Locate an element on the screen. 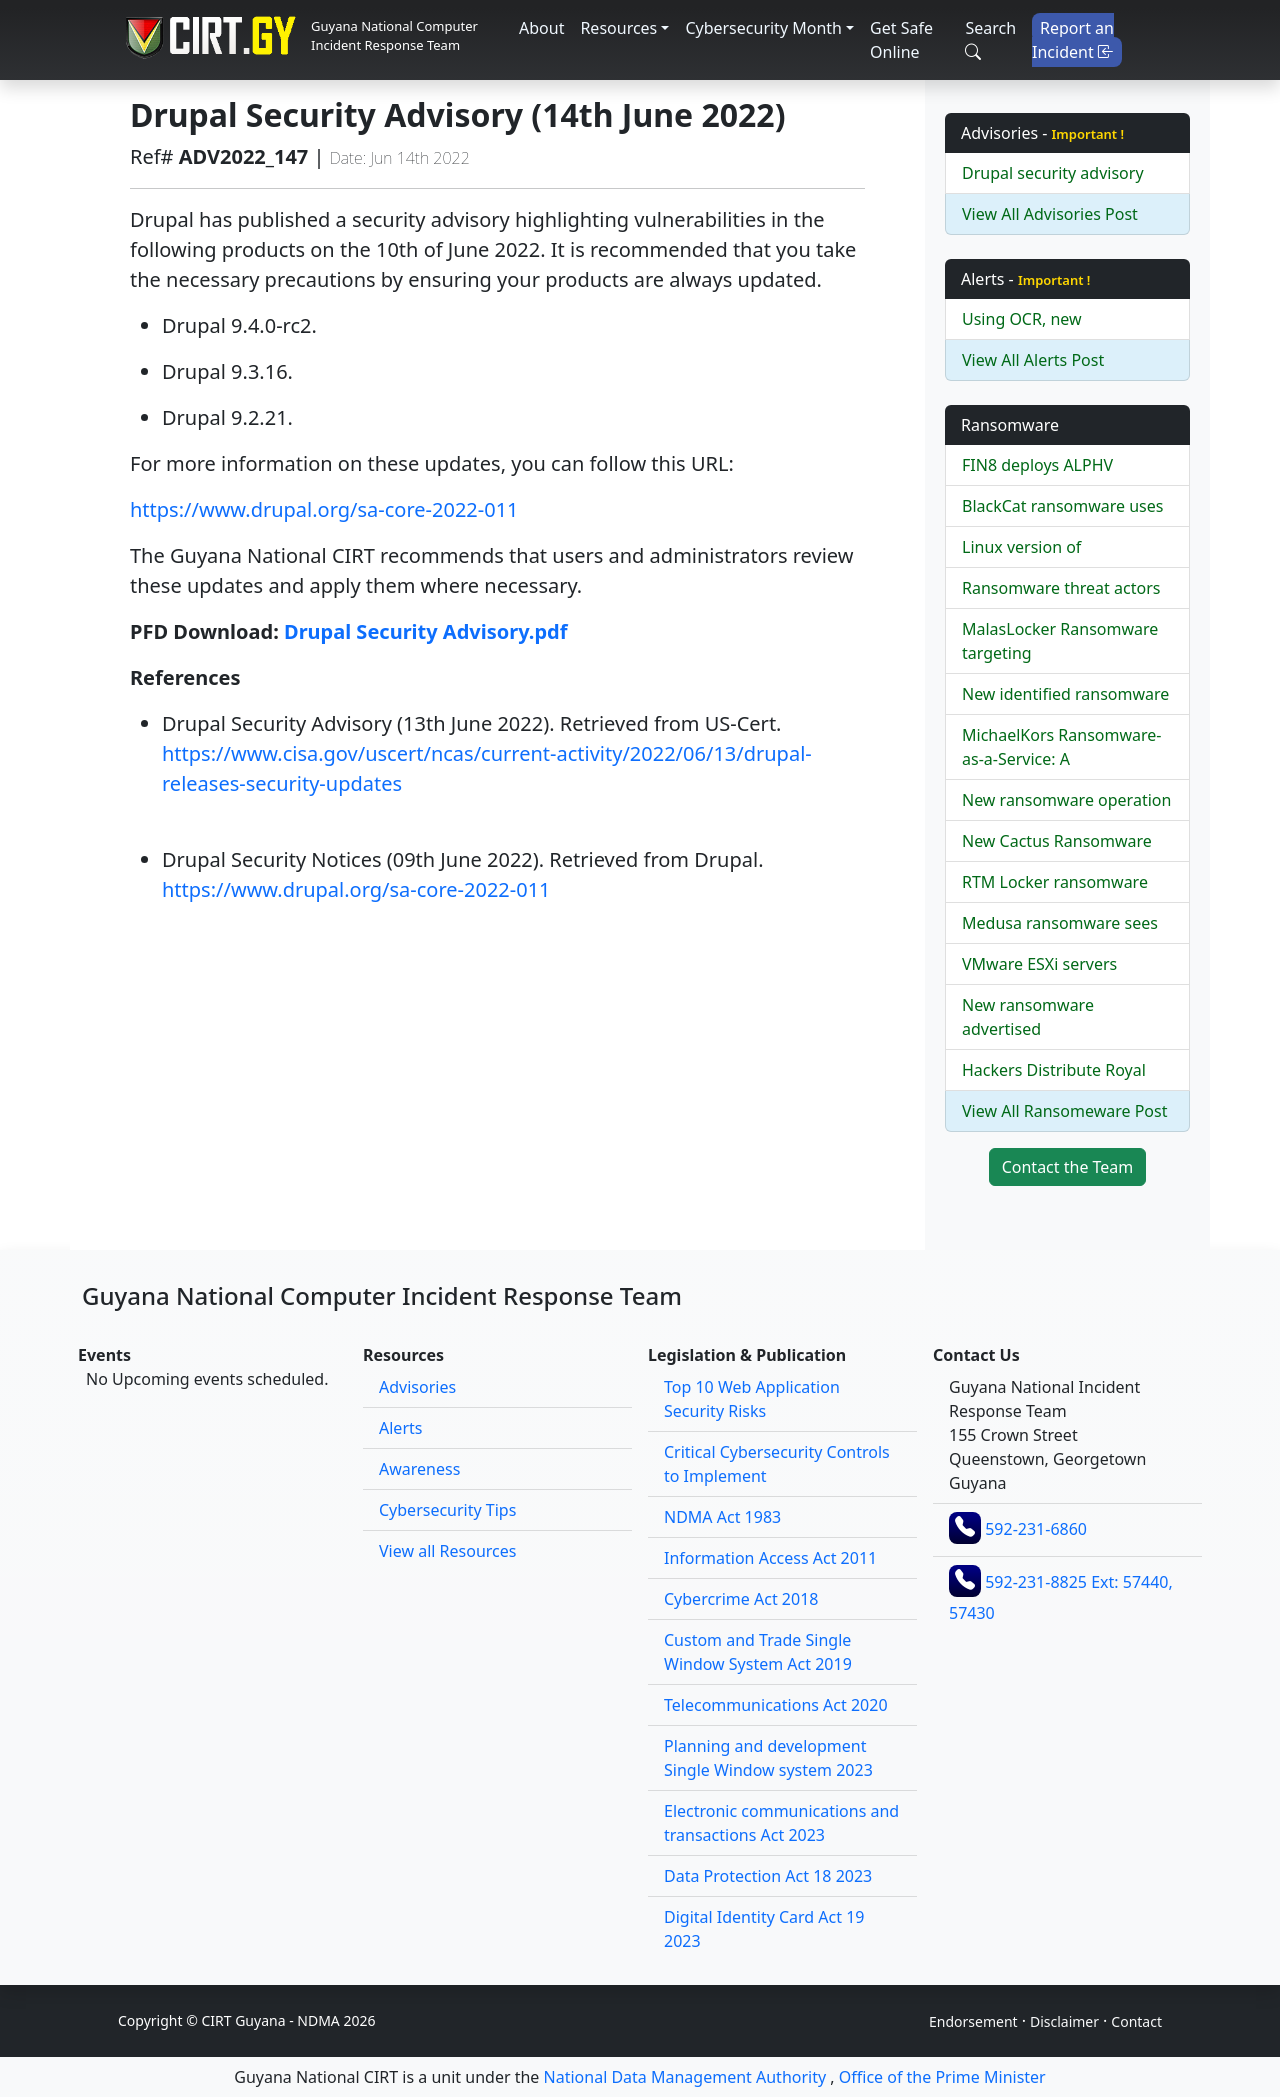 The height and width of the screenshot is (2097, 1280). New Cactus Ransomware is located at coordinates (1057, 841).